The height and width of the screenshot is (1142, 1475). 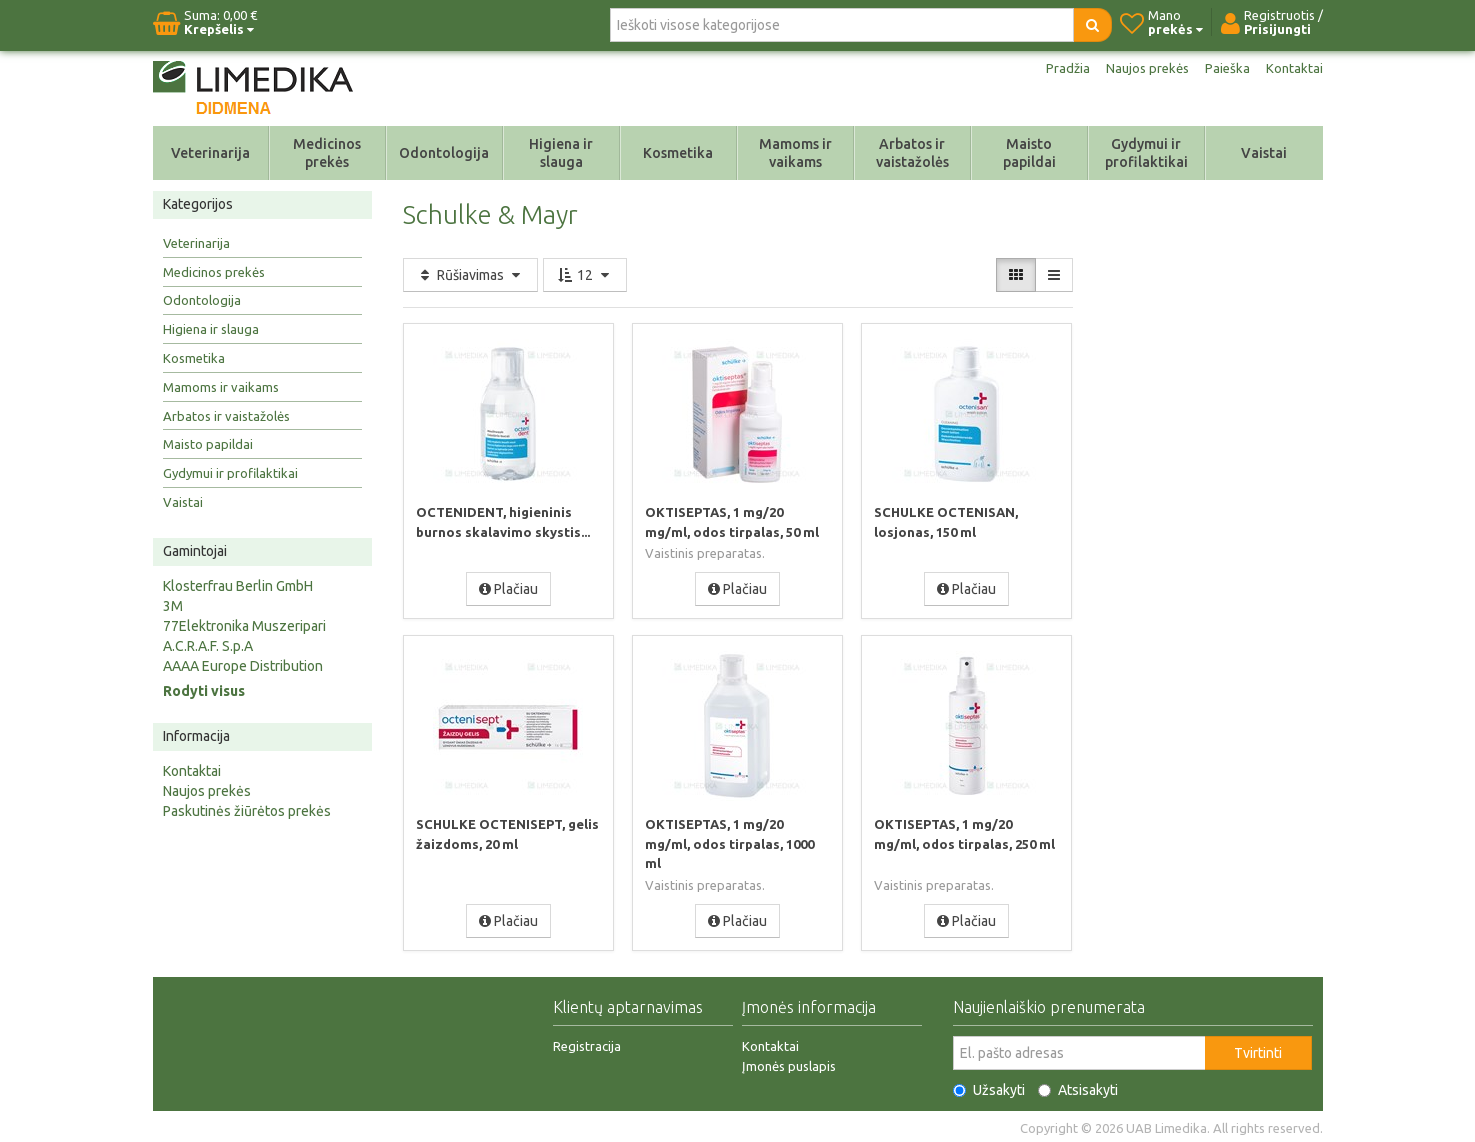 What do you see at coordinates (1294, 68) in the screenshot?
I see `Kontaktai` at bounding box center [1294, 68].